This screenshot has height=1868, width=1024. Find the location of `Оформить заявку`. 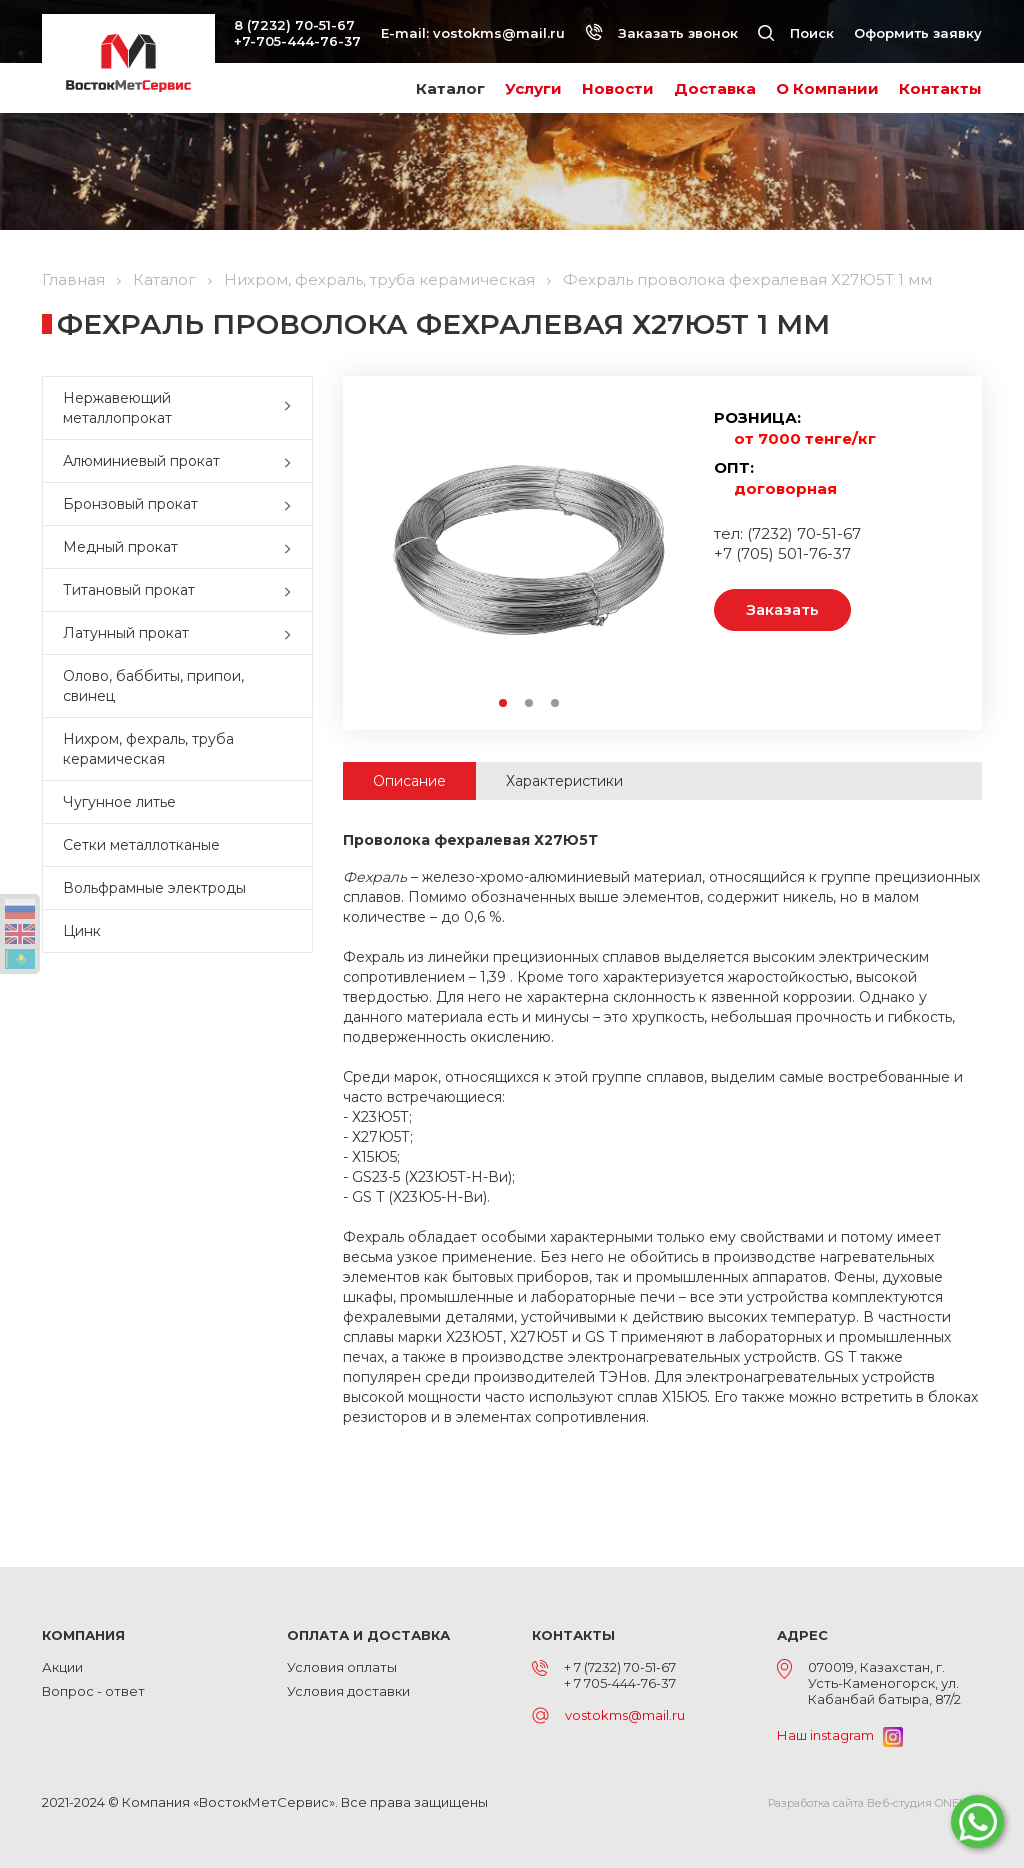

Оформить заявку is located at coordinates (918, 33).